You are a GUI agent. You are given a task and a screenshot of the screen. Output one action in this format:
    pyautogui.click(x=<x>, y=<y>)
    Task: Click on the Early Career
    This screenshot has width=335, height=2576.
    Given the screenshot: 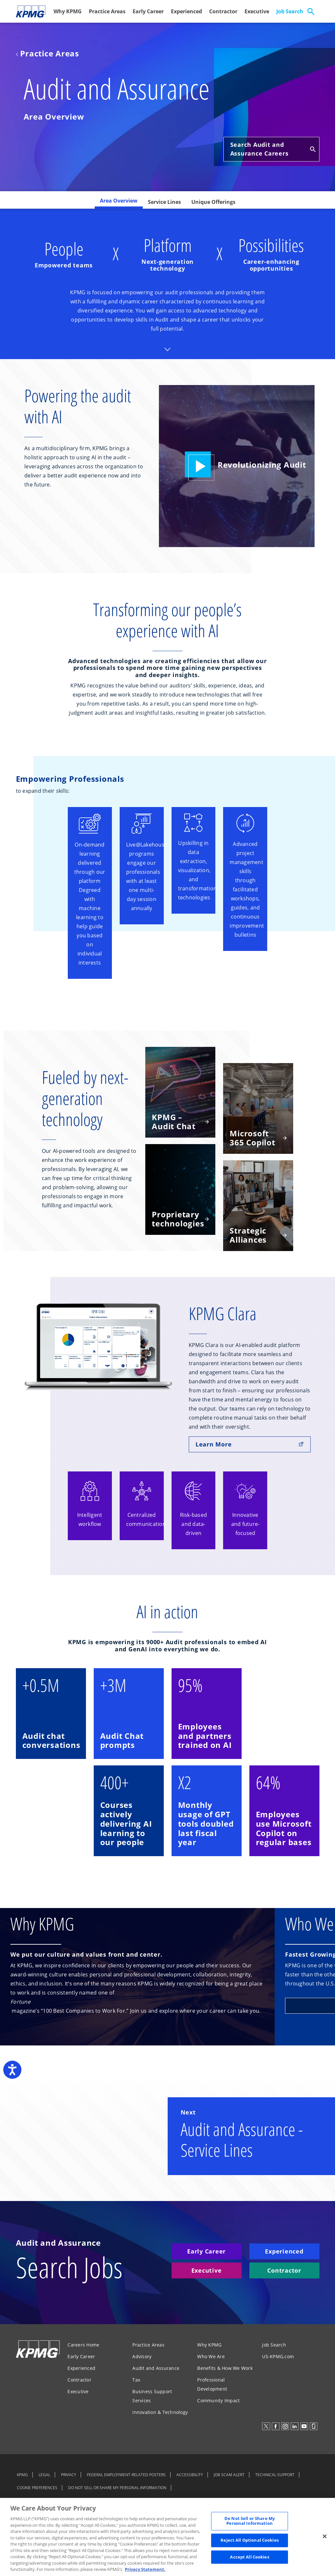 What is the action you would take?
    pyautogui.click(x=148, y=11)
    